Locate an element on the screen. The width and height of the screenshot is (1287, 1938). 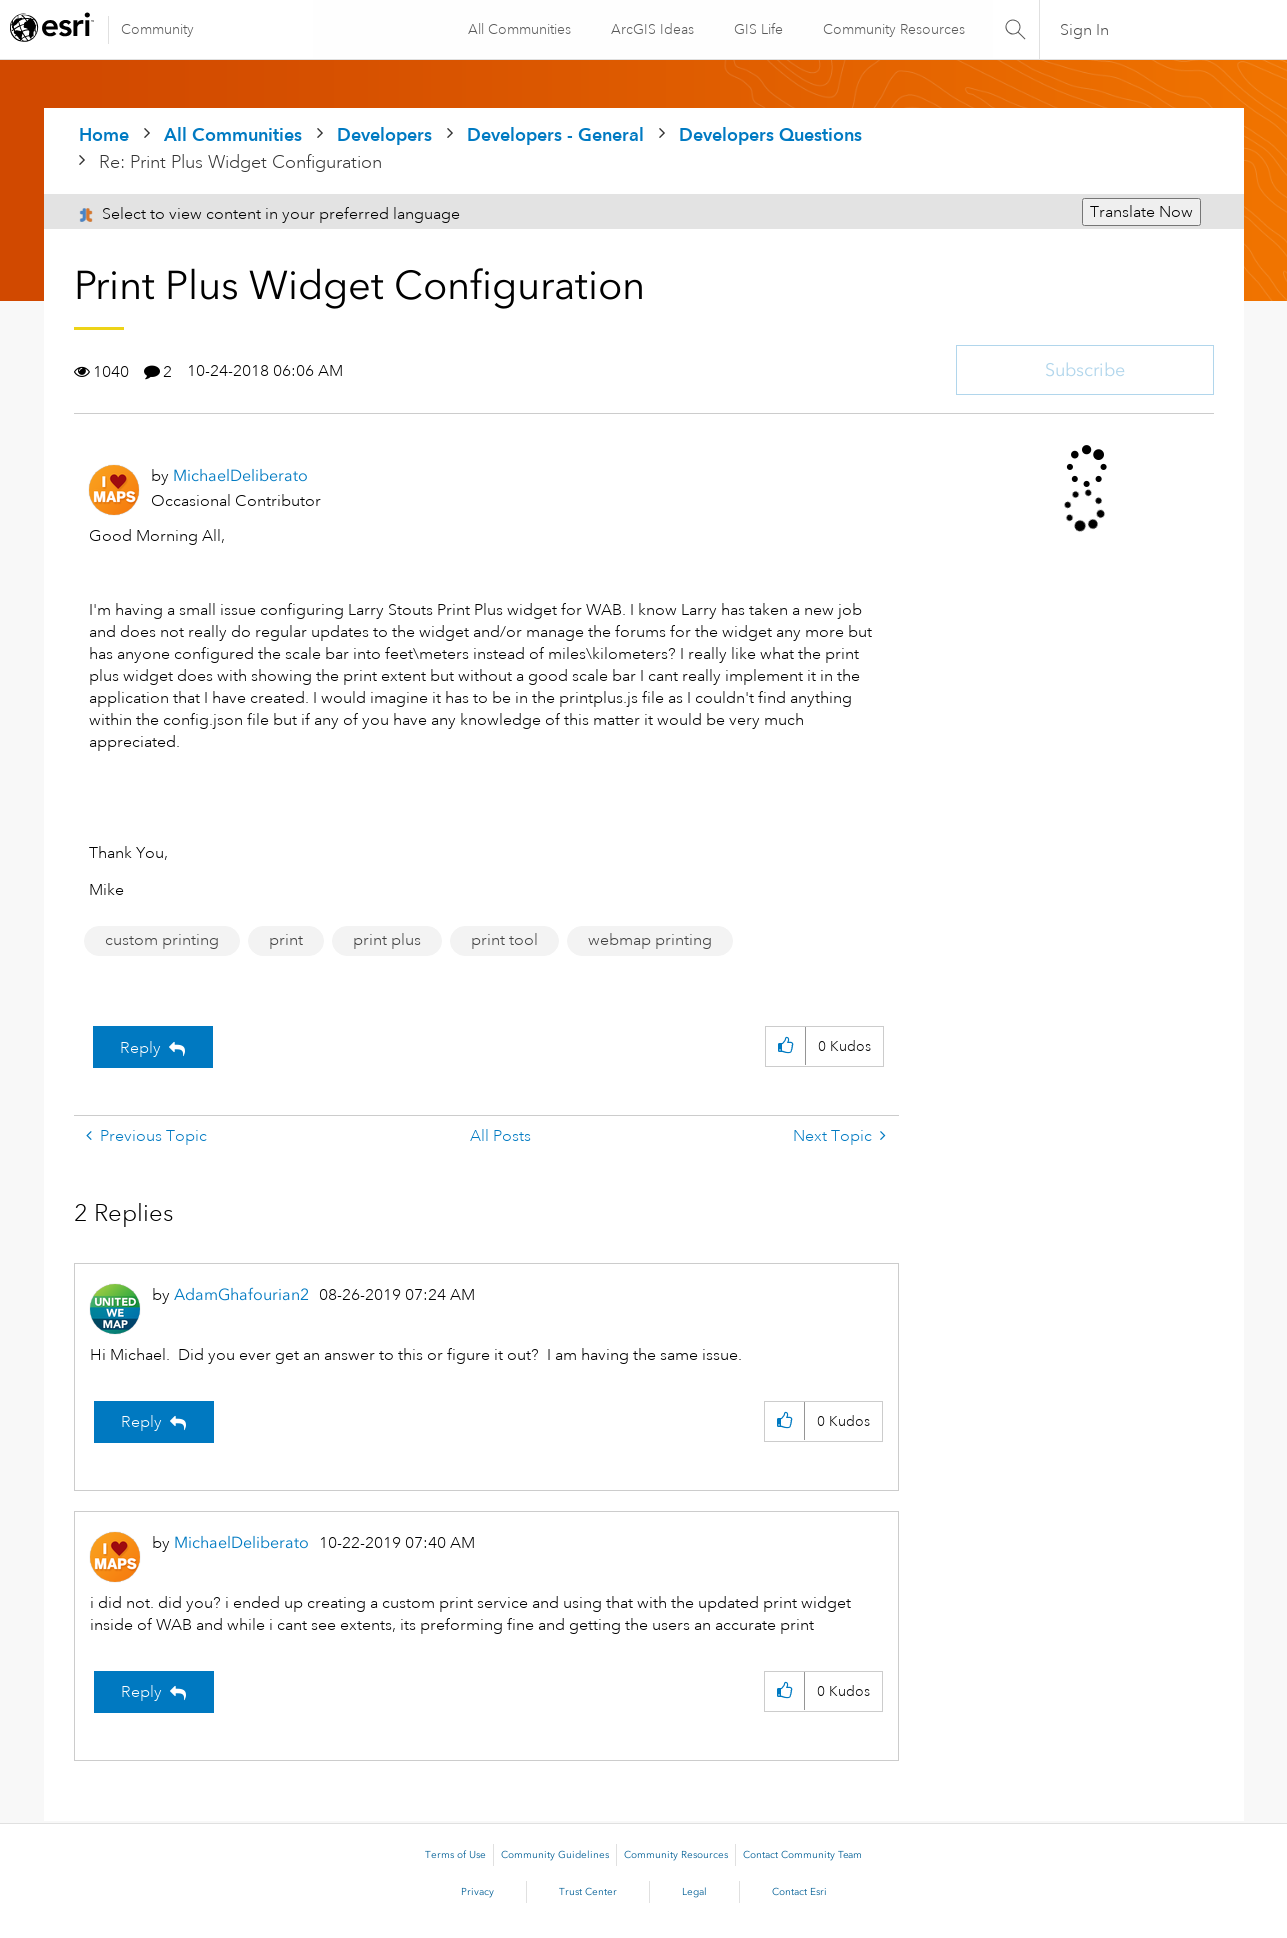
Sign In is located at coordinates (1084, 30).